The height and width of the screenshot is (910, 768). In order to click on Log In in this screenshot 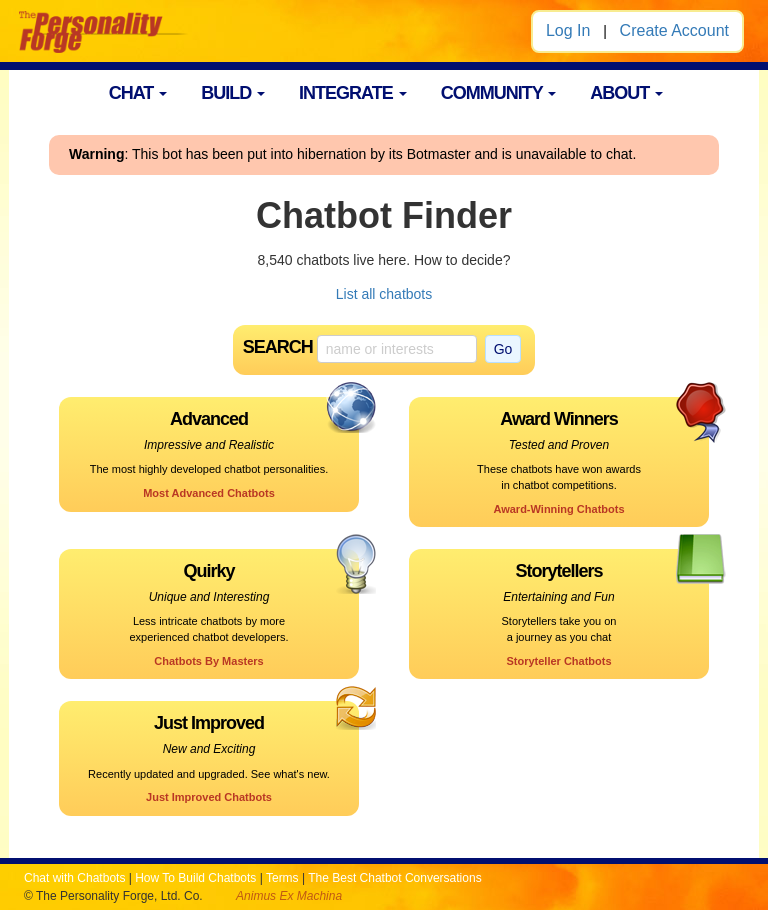, I will do `click(568, 30)`.